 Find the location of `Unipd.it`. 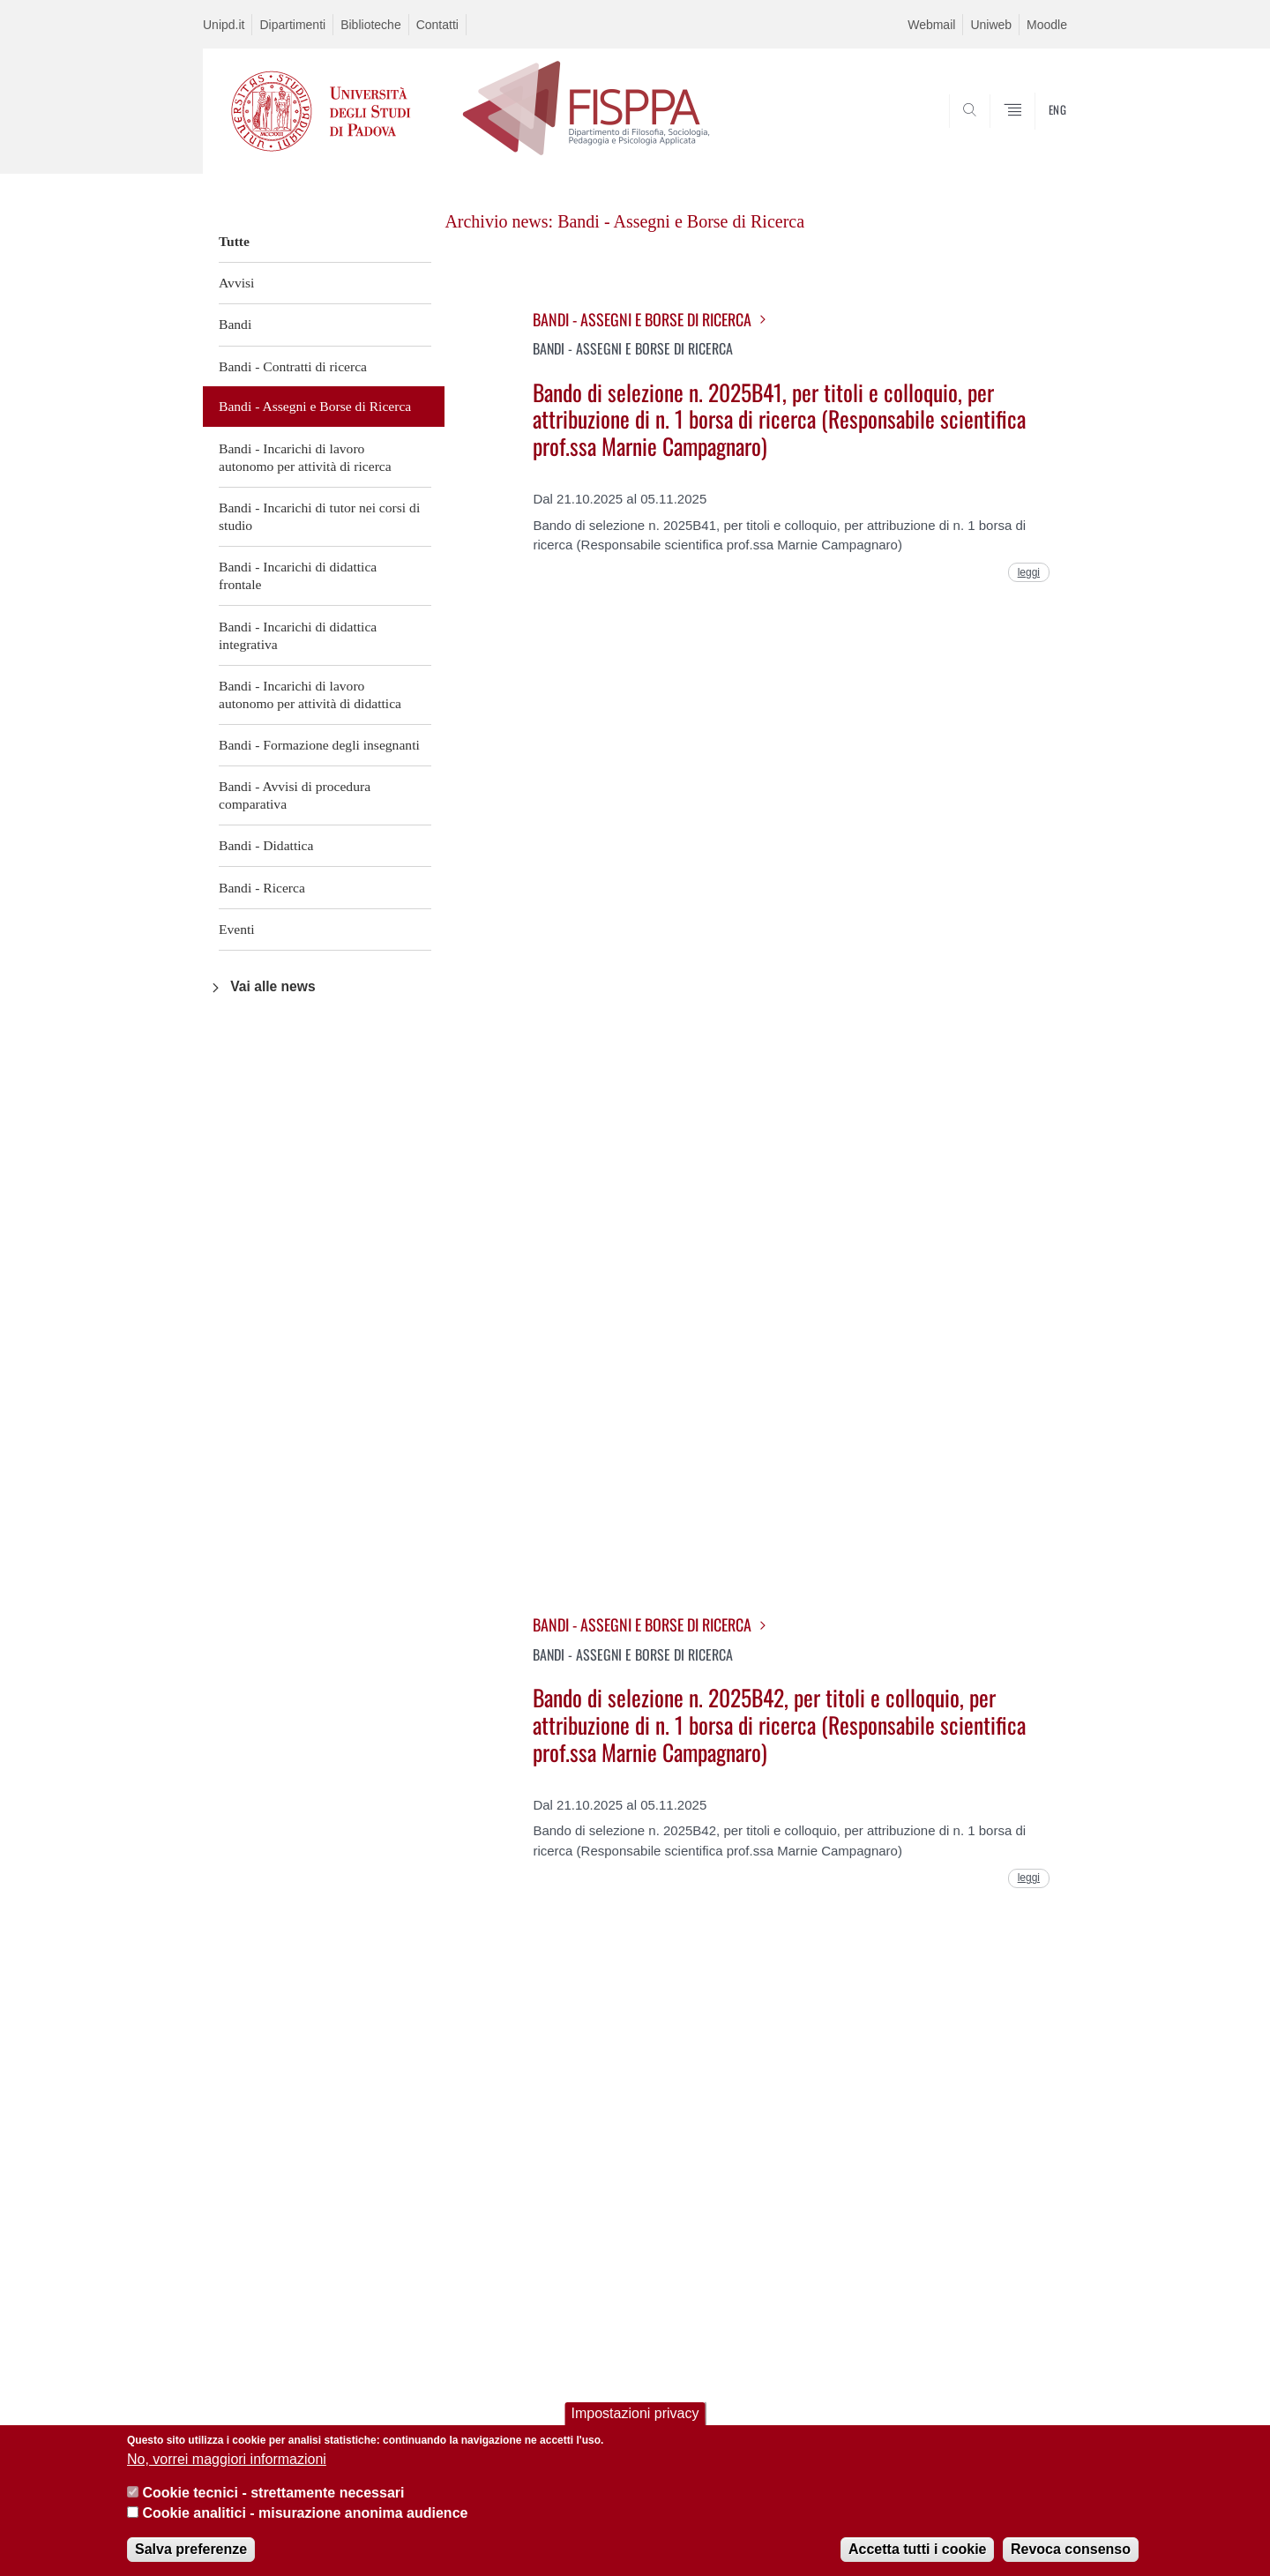

Unipd.it is located at coordinates (223, 25).